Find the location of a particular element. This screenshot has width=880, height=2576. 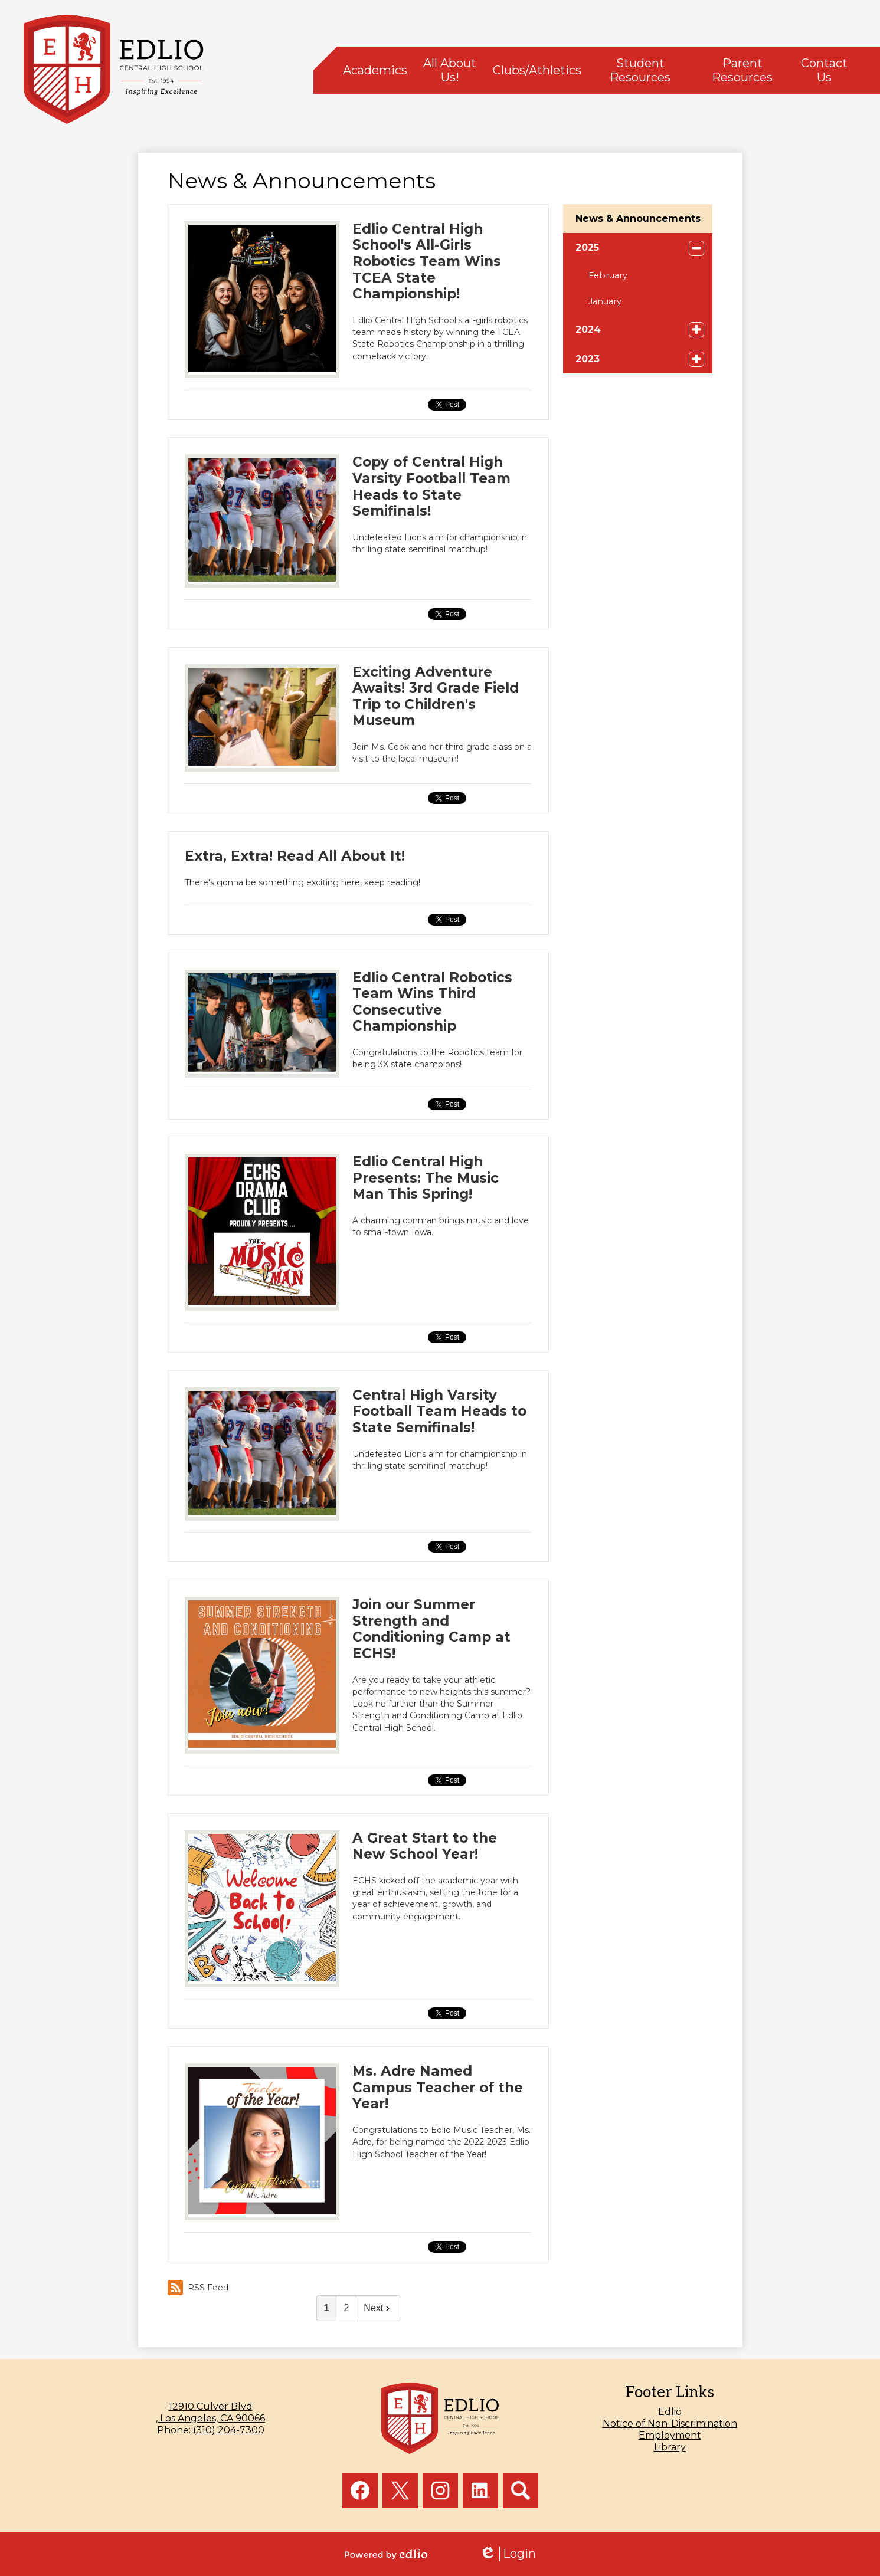

[button] is located at coordinates (375, 70).